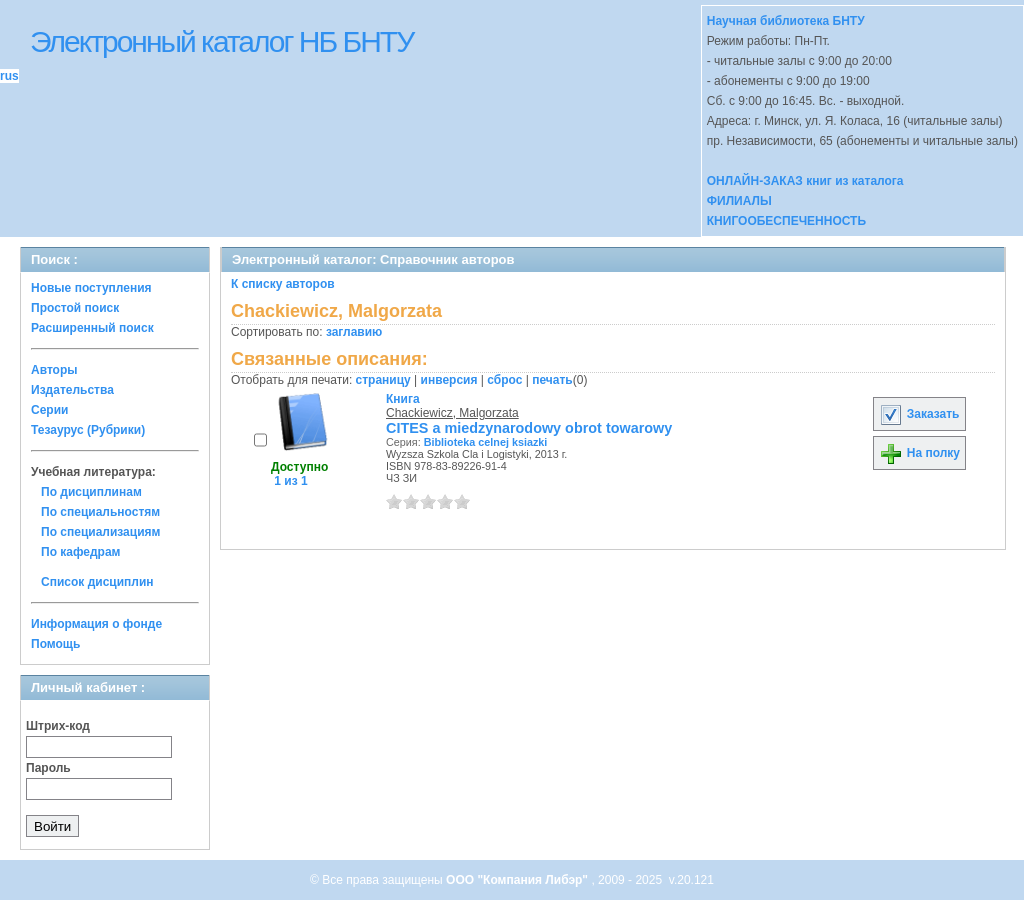  Describe the element at coordinates (97, 582) in the screenshot. I see `Список дисциплин` at that location.